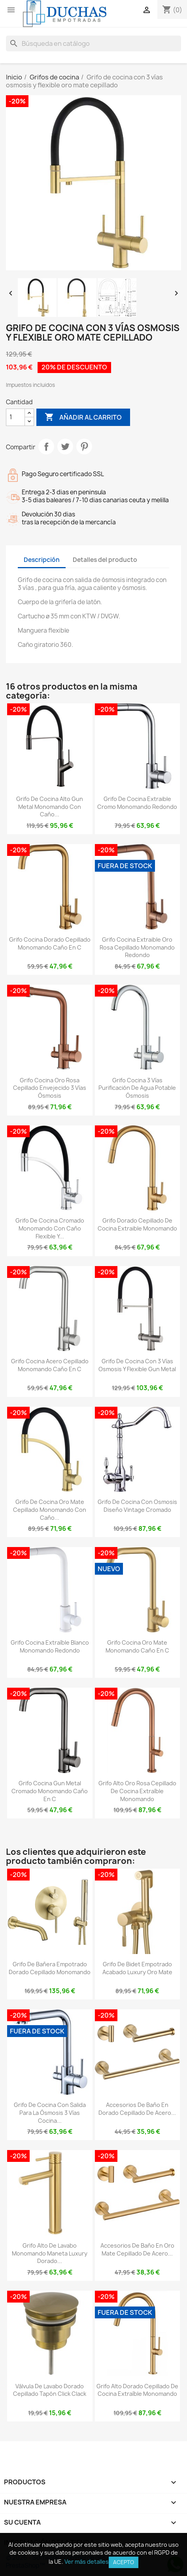 This screenshot has height=2576, width=187. What do you see at coordinates (15, 417) in the screenshot?
I see `[Cantidad]` at bounding box center [15, 417].